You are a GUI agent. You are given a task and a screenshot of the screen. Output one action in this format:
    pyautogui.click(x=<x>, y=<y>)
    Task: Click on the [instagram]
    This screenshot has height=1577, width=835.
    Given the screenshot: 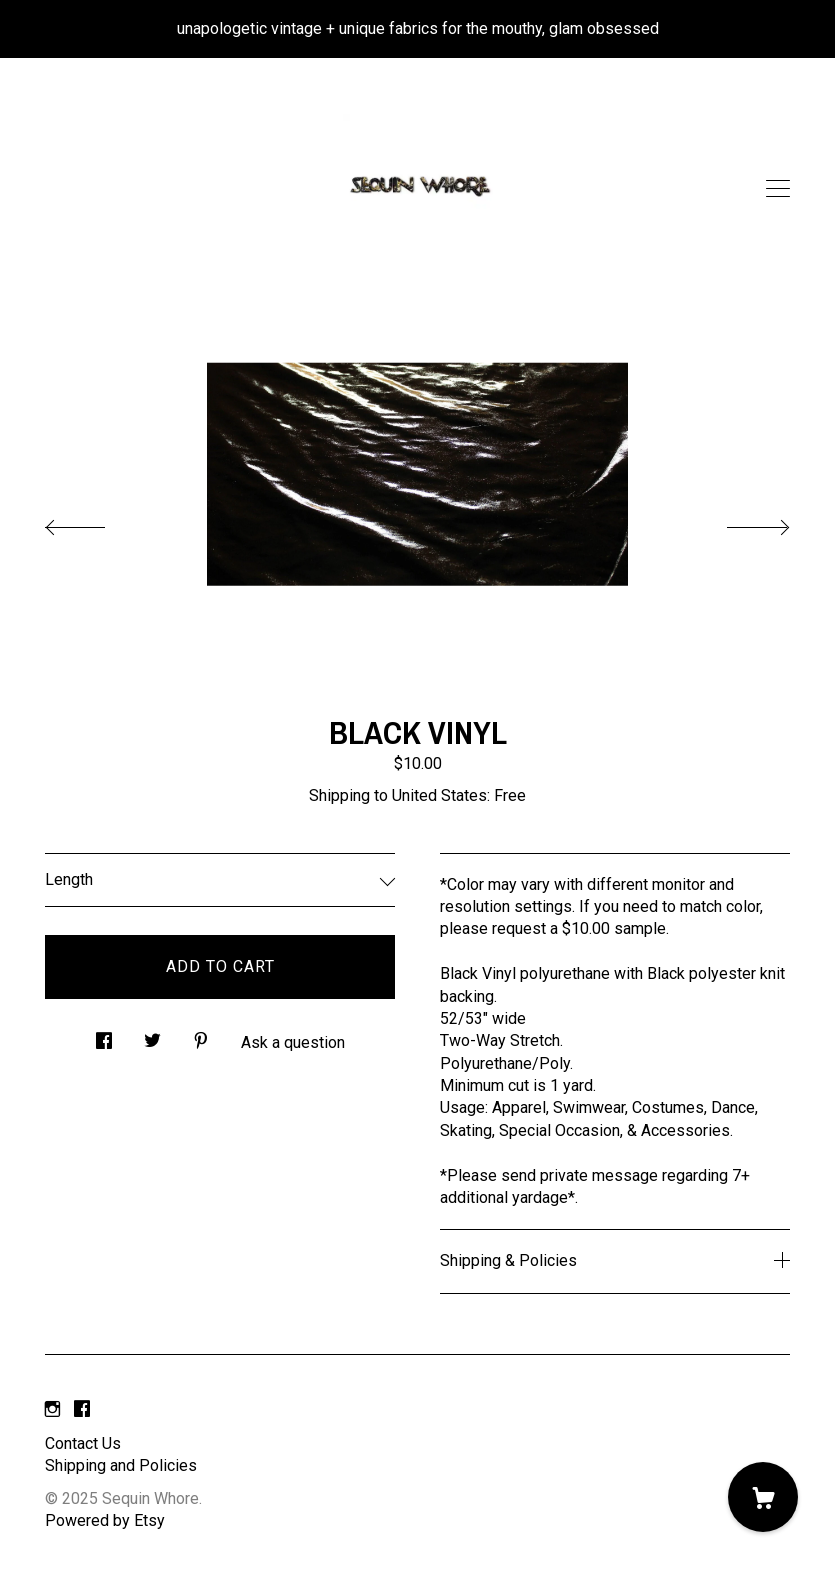 What is the action you would take?
    pyautogui.click(x=52, y=1410)
    